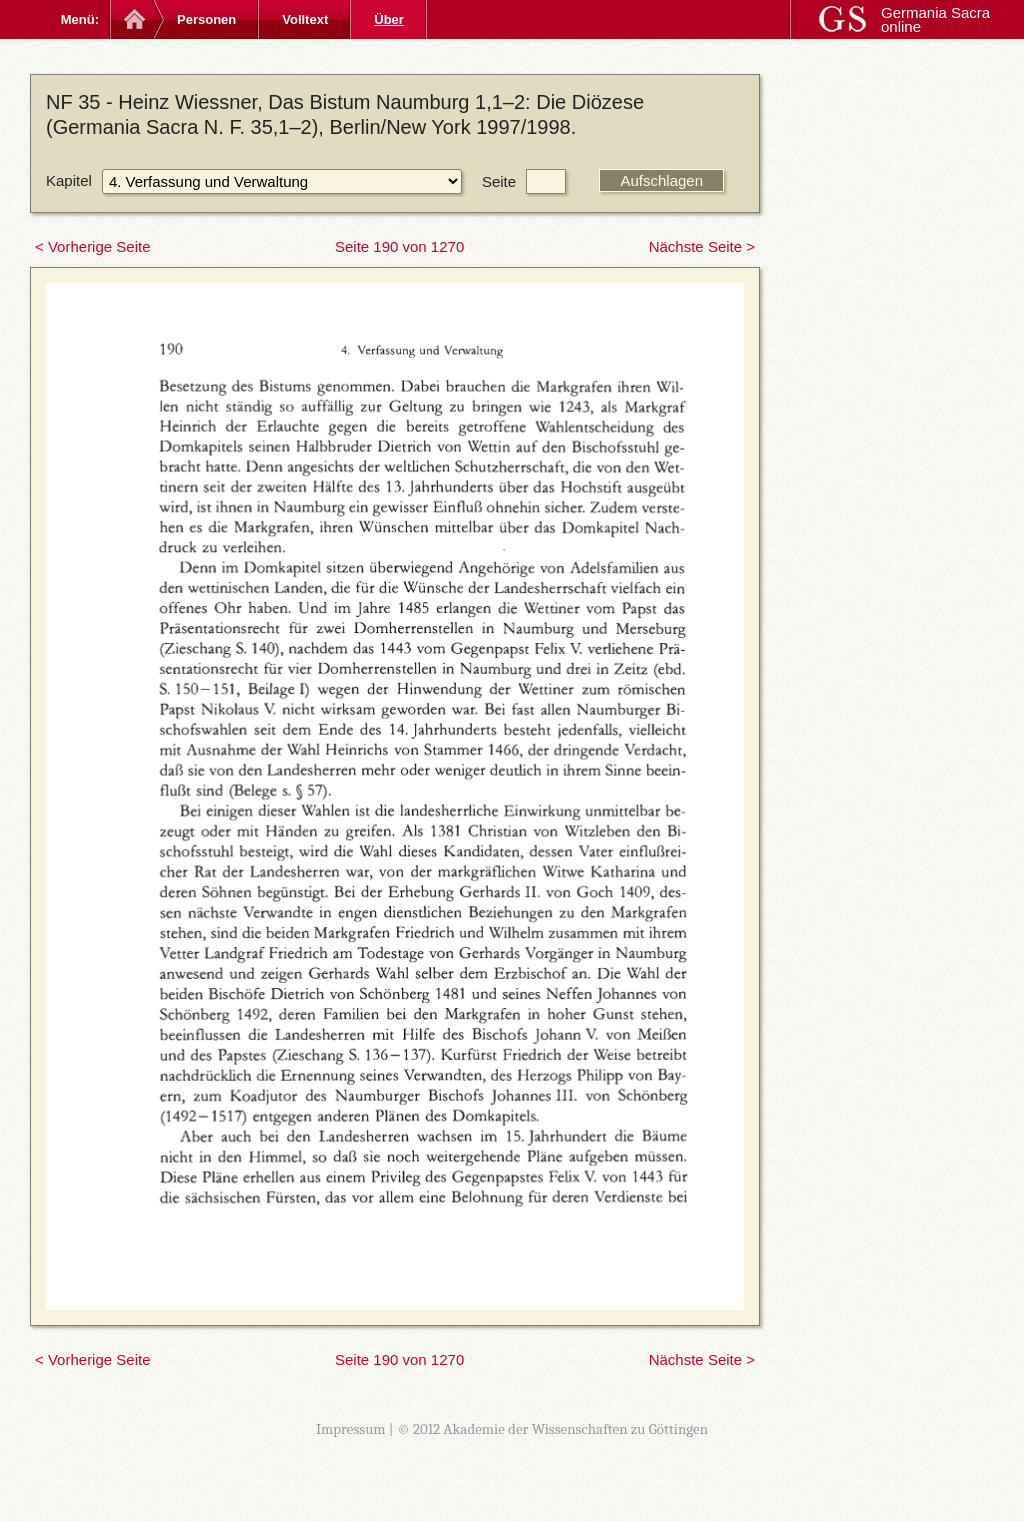  What do you see at coordinates (93, 246) in the screenshot?
I see `< Vorherige Seite` at bounding box center [93, 246].